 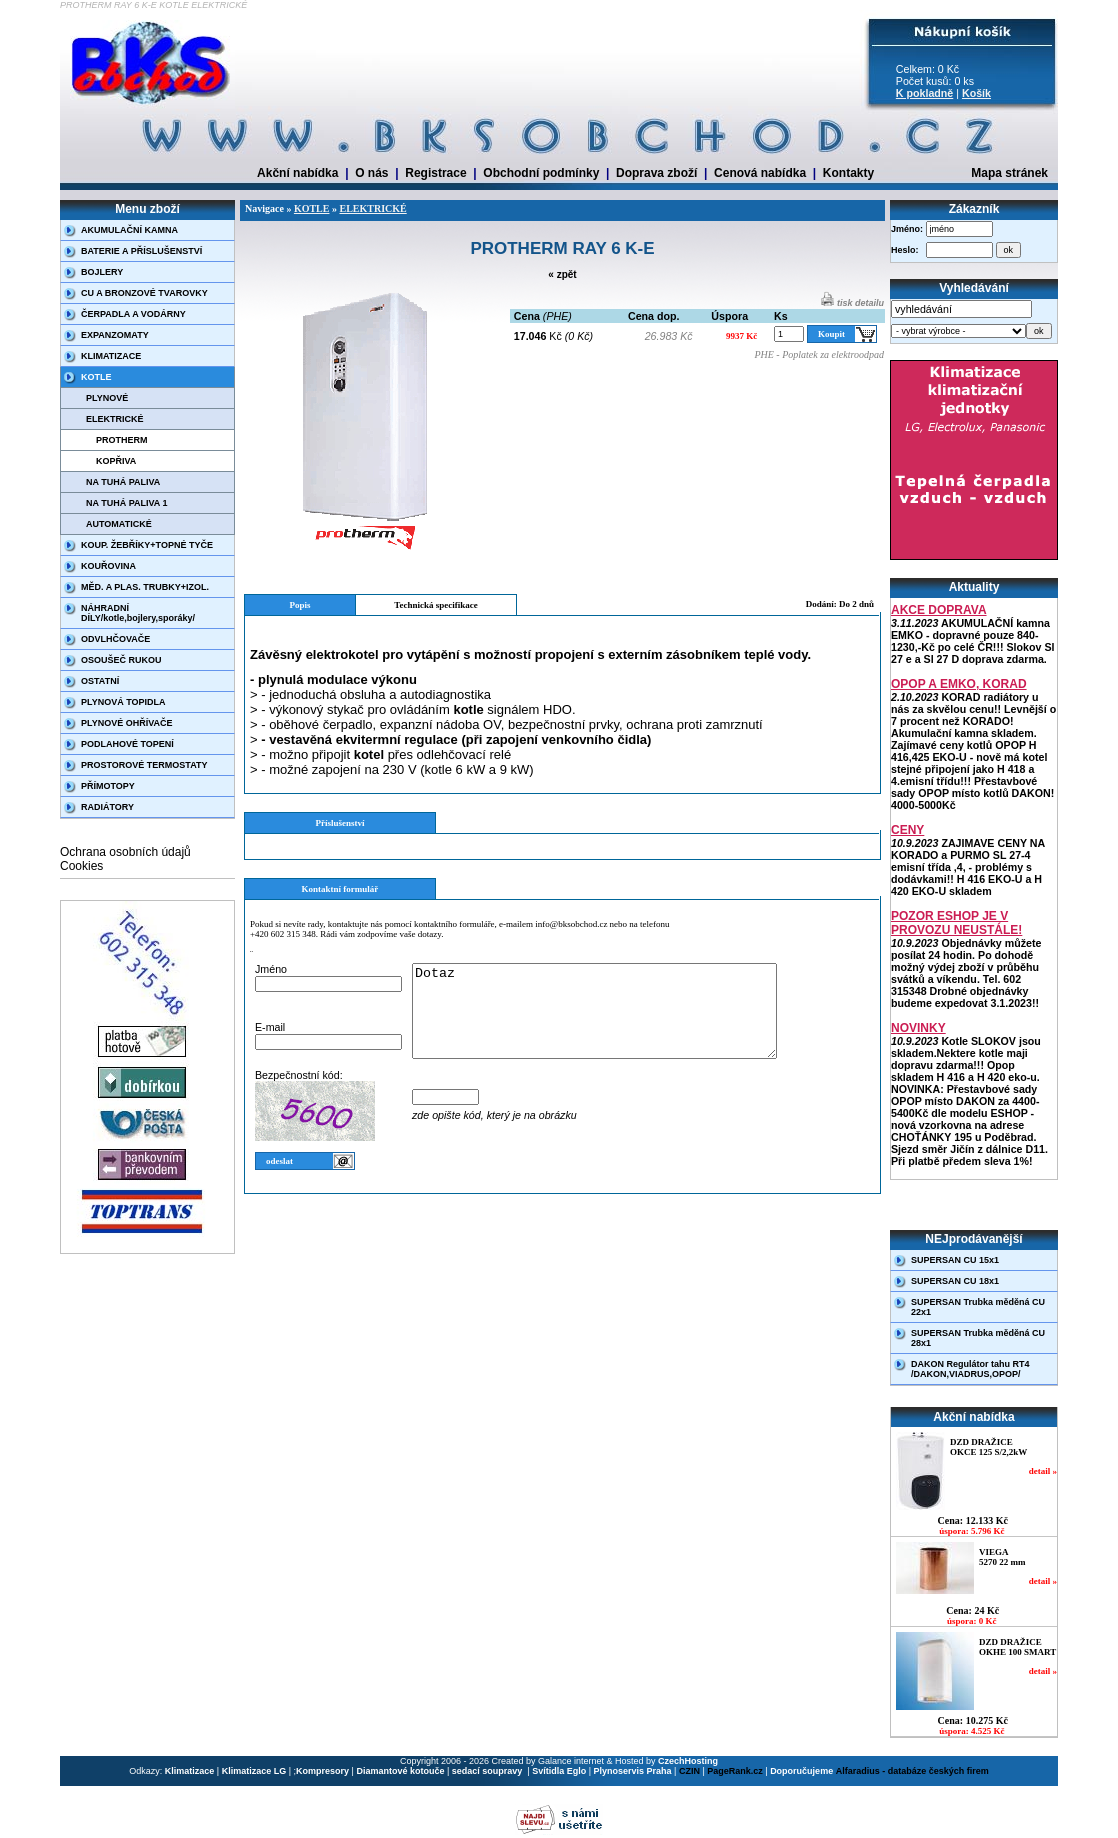 What do you see at coordinates (616, 1020) in the screenshot?
I see `Dotaz` at bounding box center [616, 1020].